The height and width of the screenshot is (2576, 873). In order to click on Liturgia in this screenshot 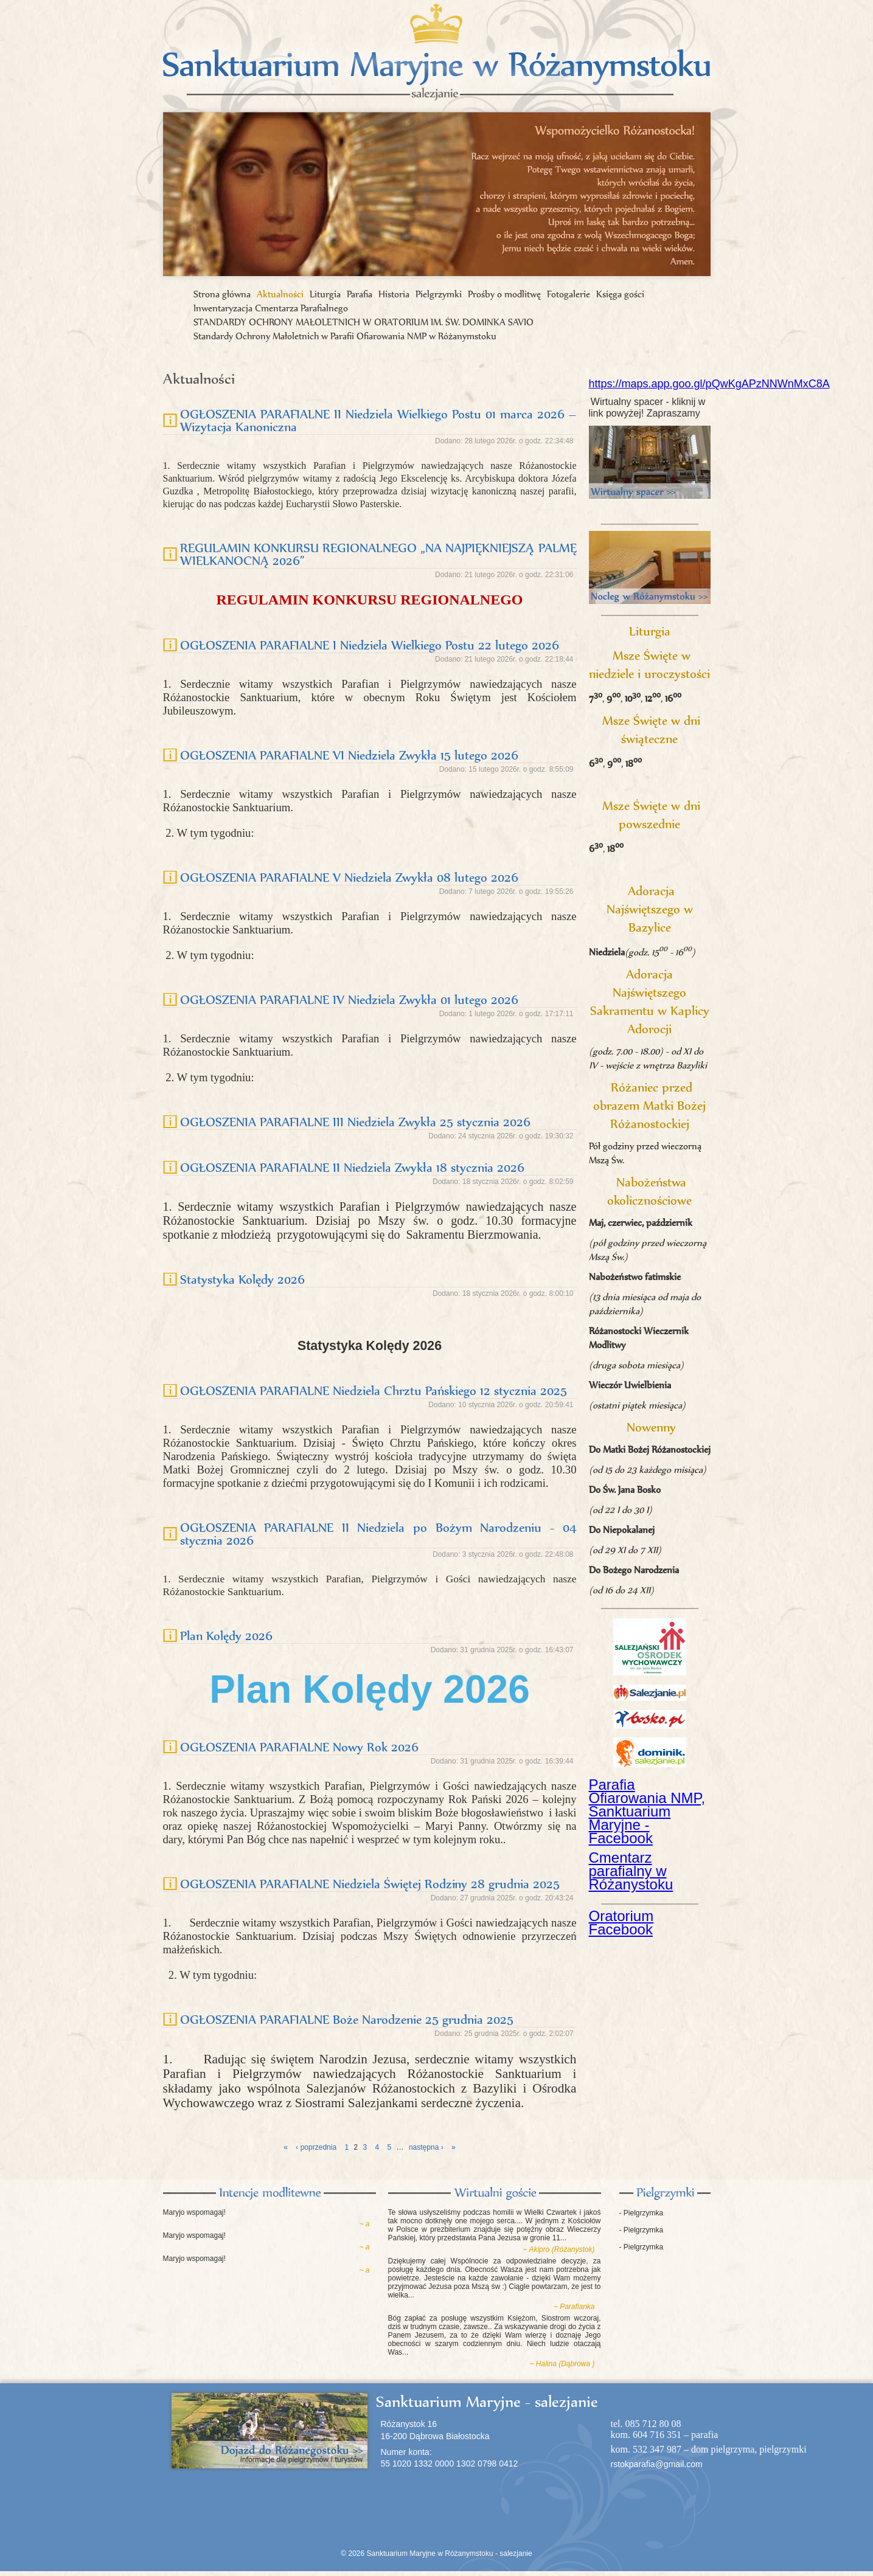, I will do `click(325, 294)`.